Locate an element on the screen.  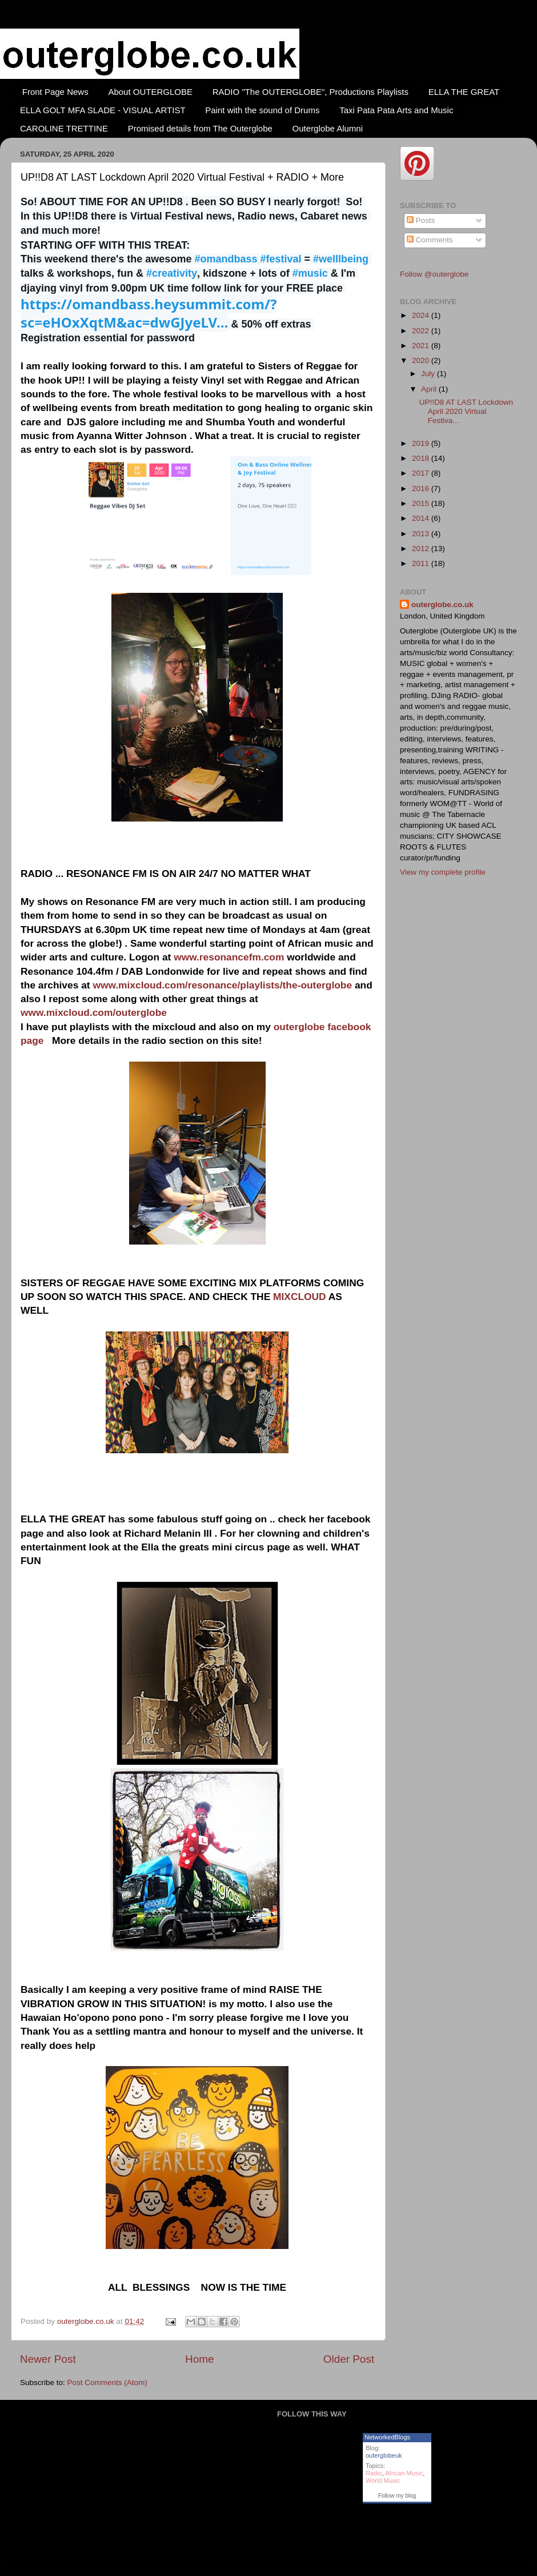
CAROLINE TRETTINE is located at coordinates (64, 128).